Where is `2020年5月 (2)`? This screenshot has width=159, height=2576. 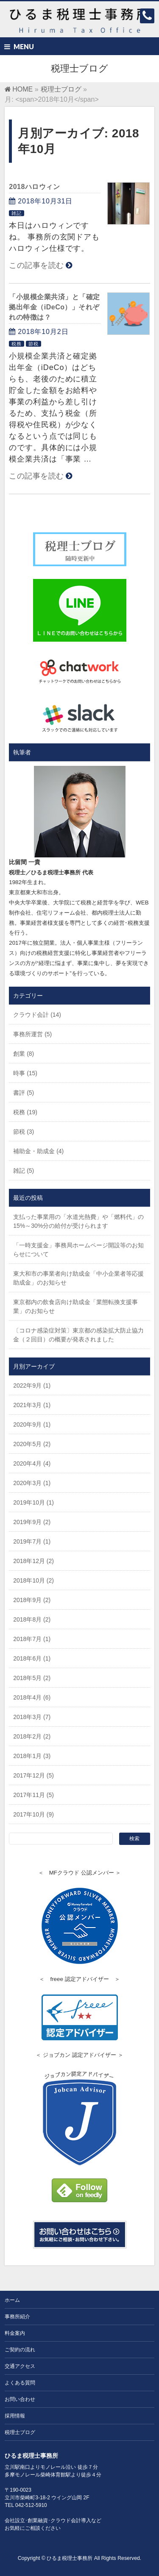 2020年5月 (2) is located at coordinates (31, 1444).